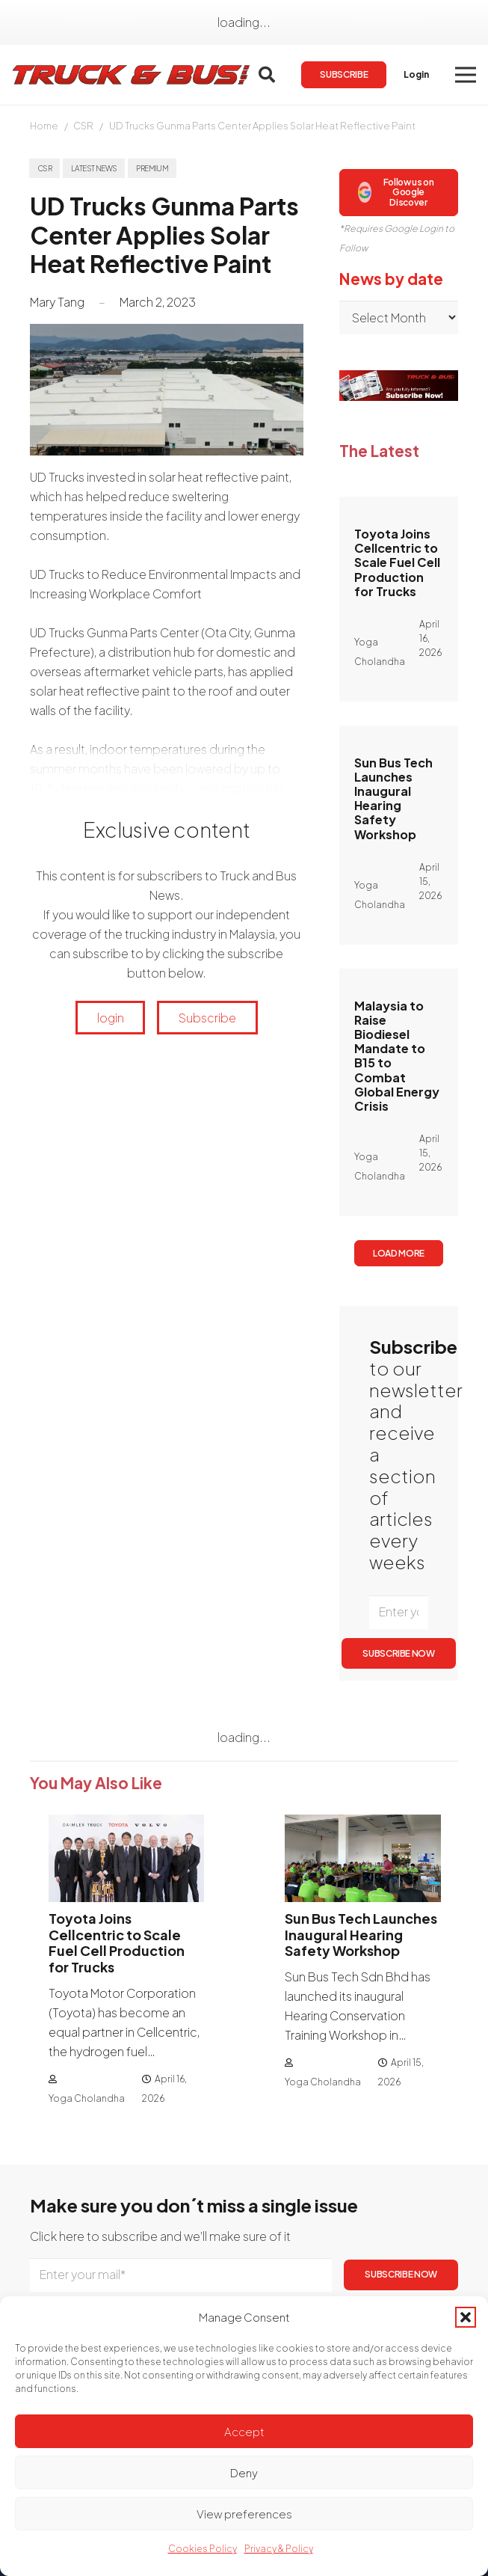  Describe the element at coordinates (87, 2098) in the screenshot. I see `Yoga Cholandha` at that location.